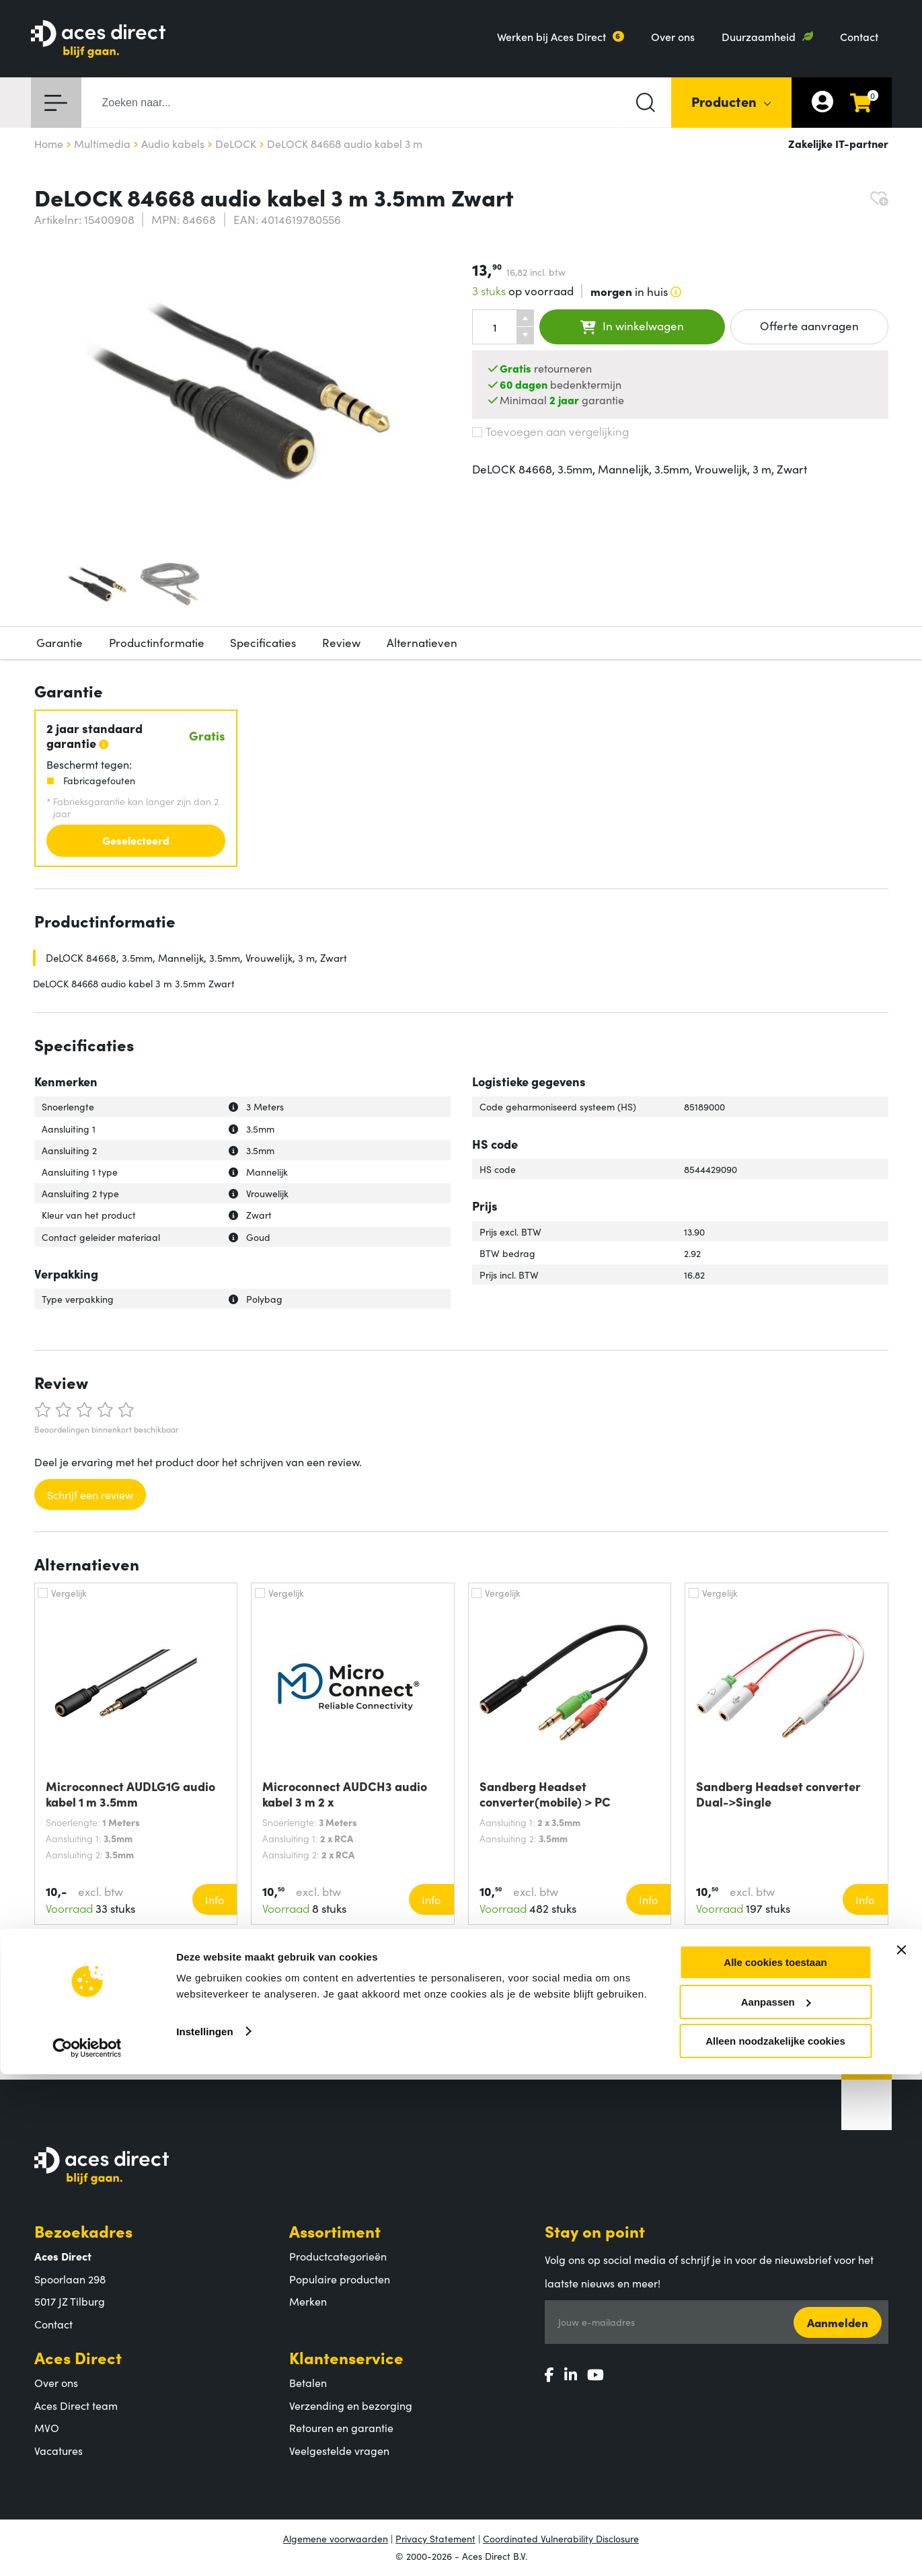 The width and height of the screenshot is (922, 2576). I want to click on Schrijf een review, so click(90, 1494).